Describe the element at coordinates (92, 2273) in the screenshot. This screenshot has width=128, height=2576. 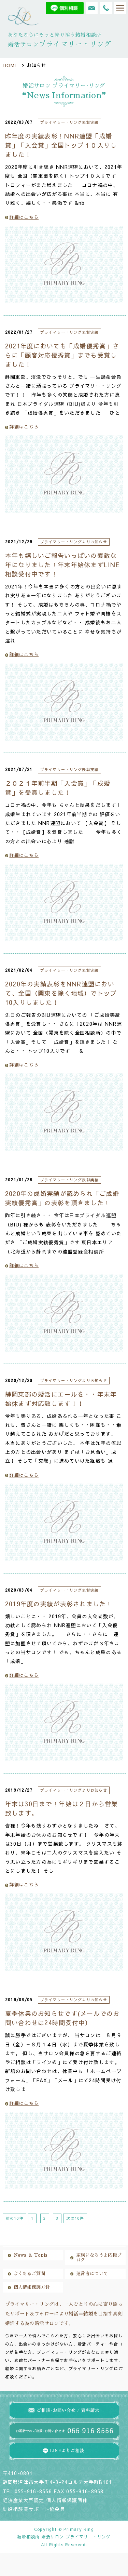
I see `運営者について` at that location.